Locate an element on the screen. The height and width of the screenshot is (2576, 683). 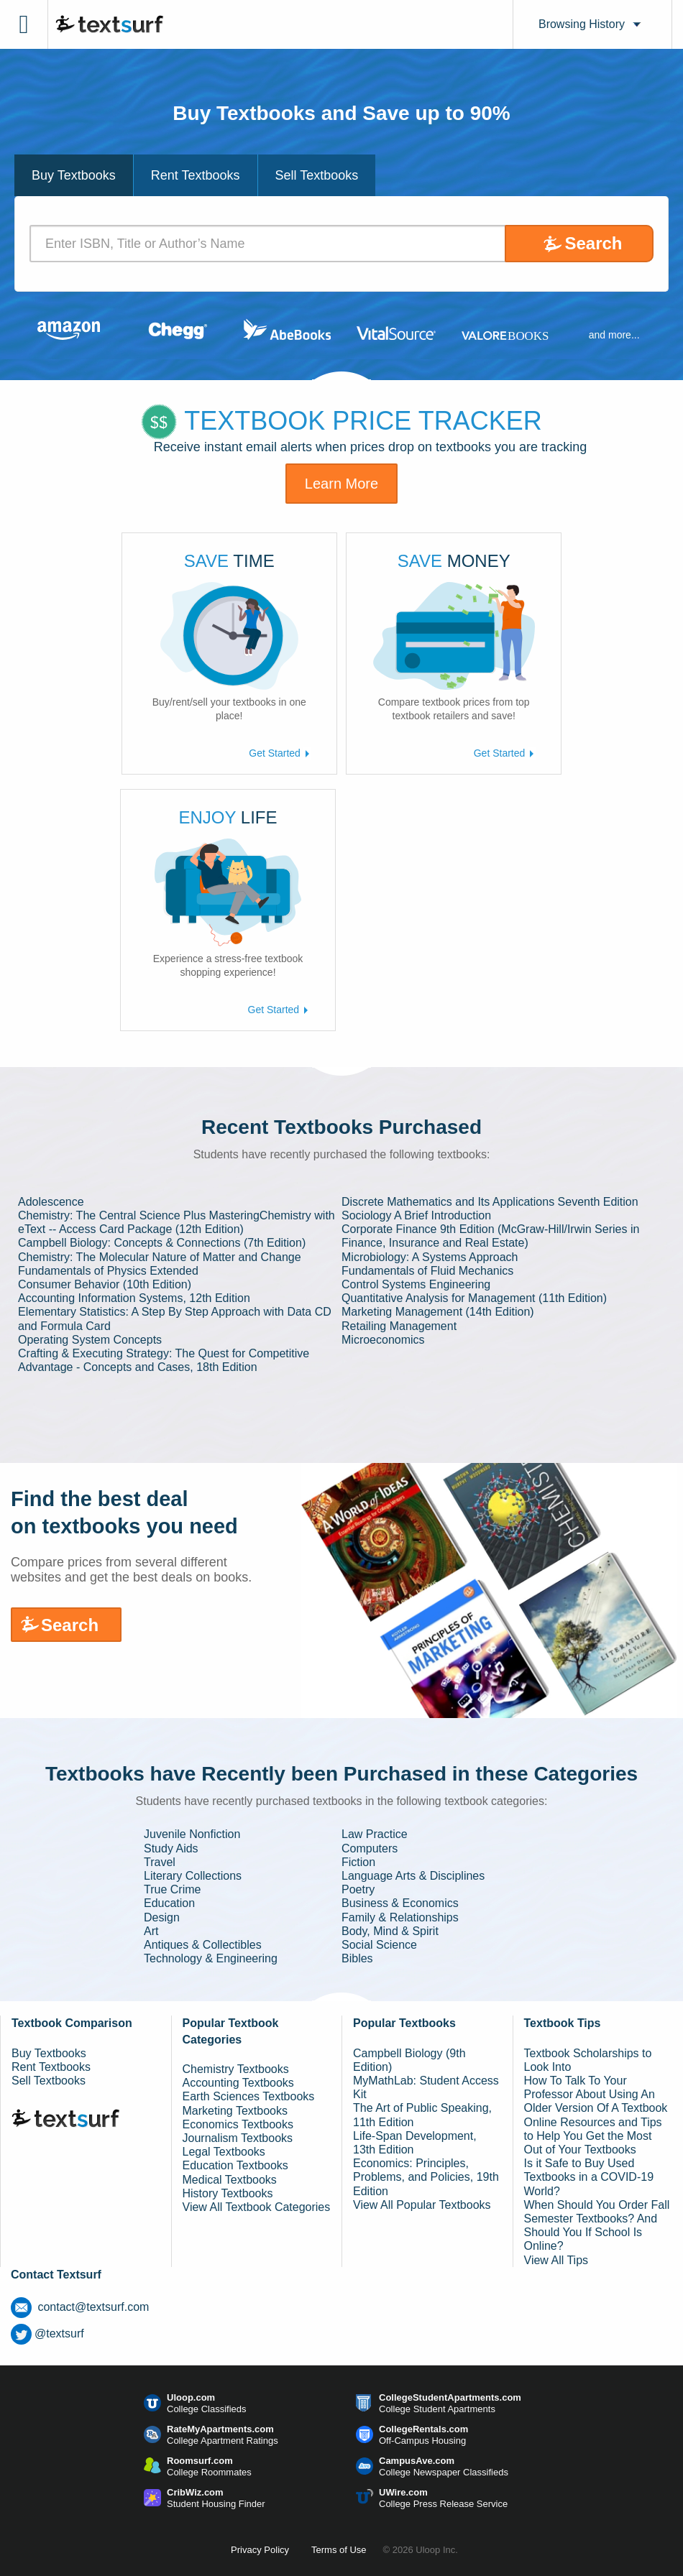
Buy Textbooks [tab] is located at coordinates (74, 175).